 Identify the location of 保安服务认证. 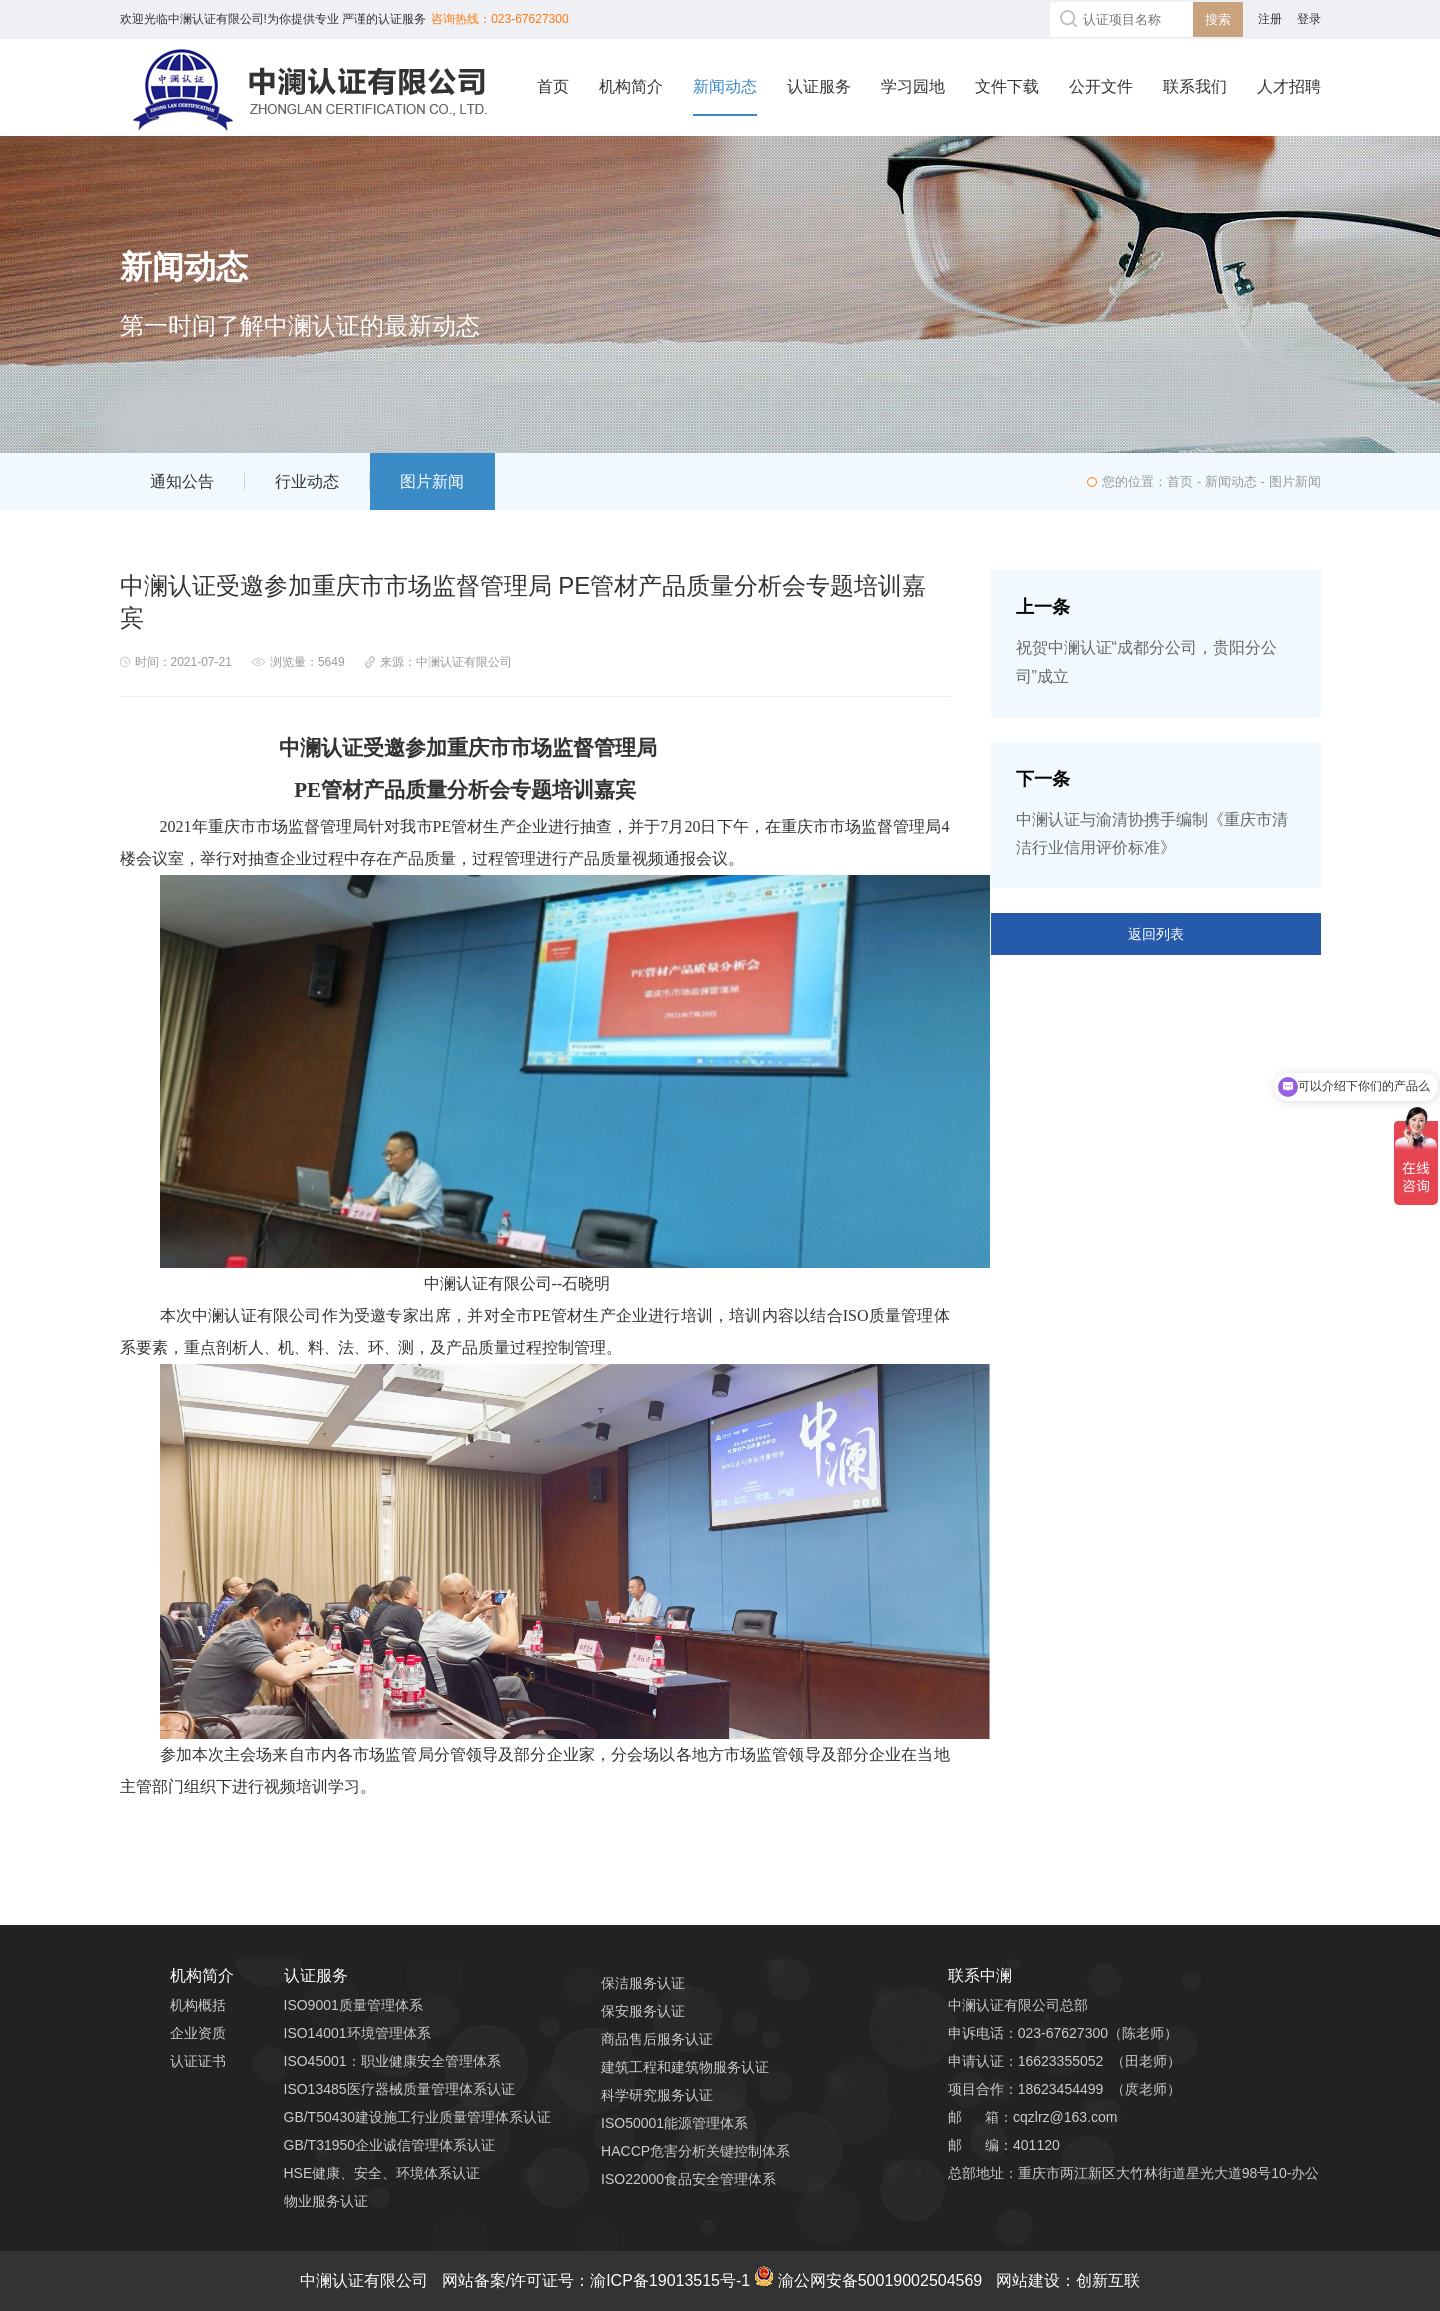
(643, 2011).